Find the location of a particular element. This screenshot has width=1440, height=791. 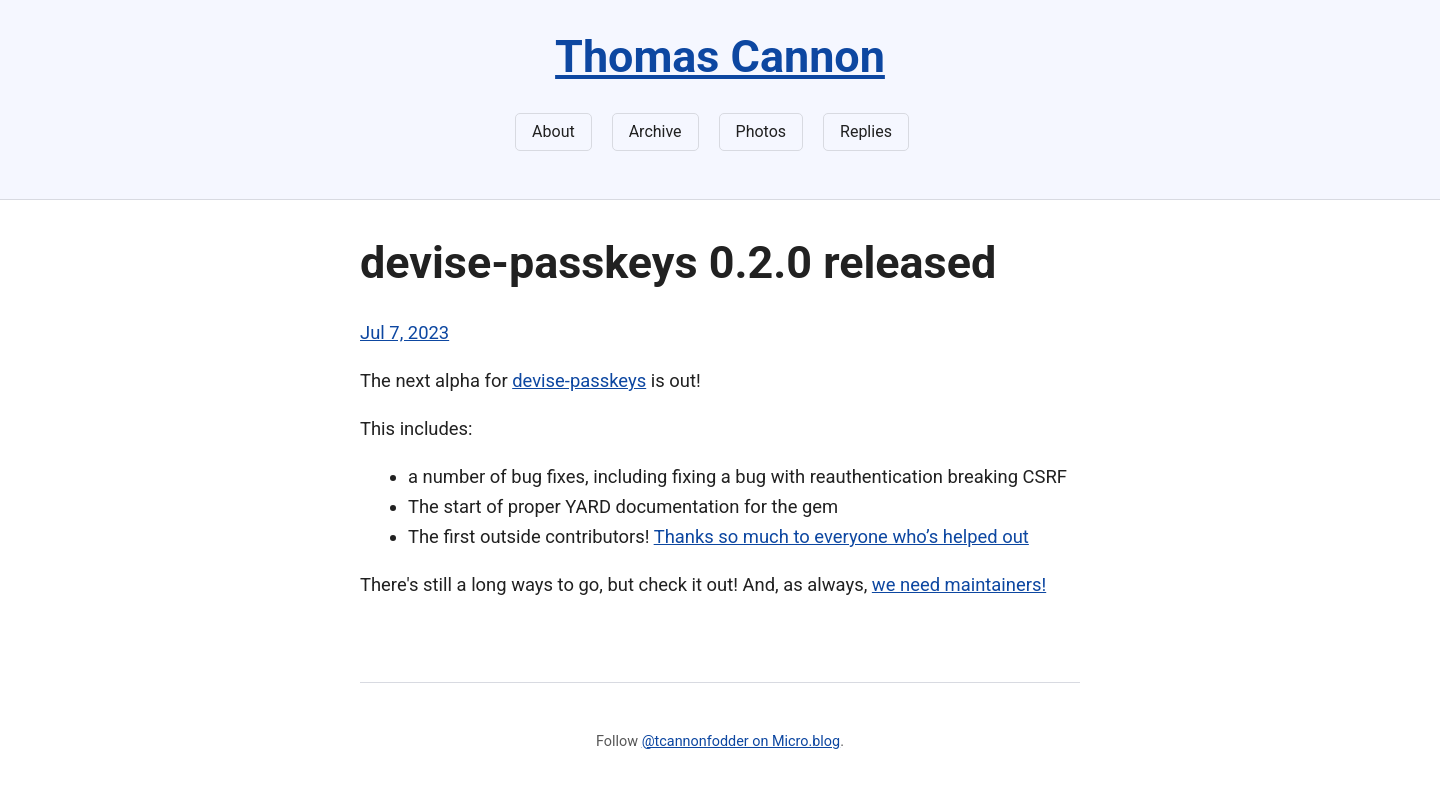

Thanks so much to everyone who’s helped out is located at coordinates (841, 536).